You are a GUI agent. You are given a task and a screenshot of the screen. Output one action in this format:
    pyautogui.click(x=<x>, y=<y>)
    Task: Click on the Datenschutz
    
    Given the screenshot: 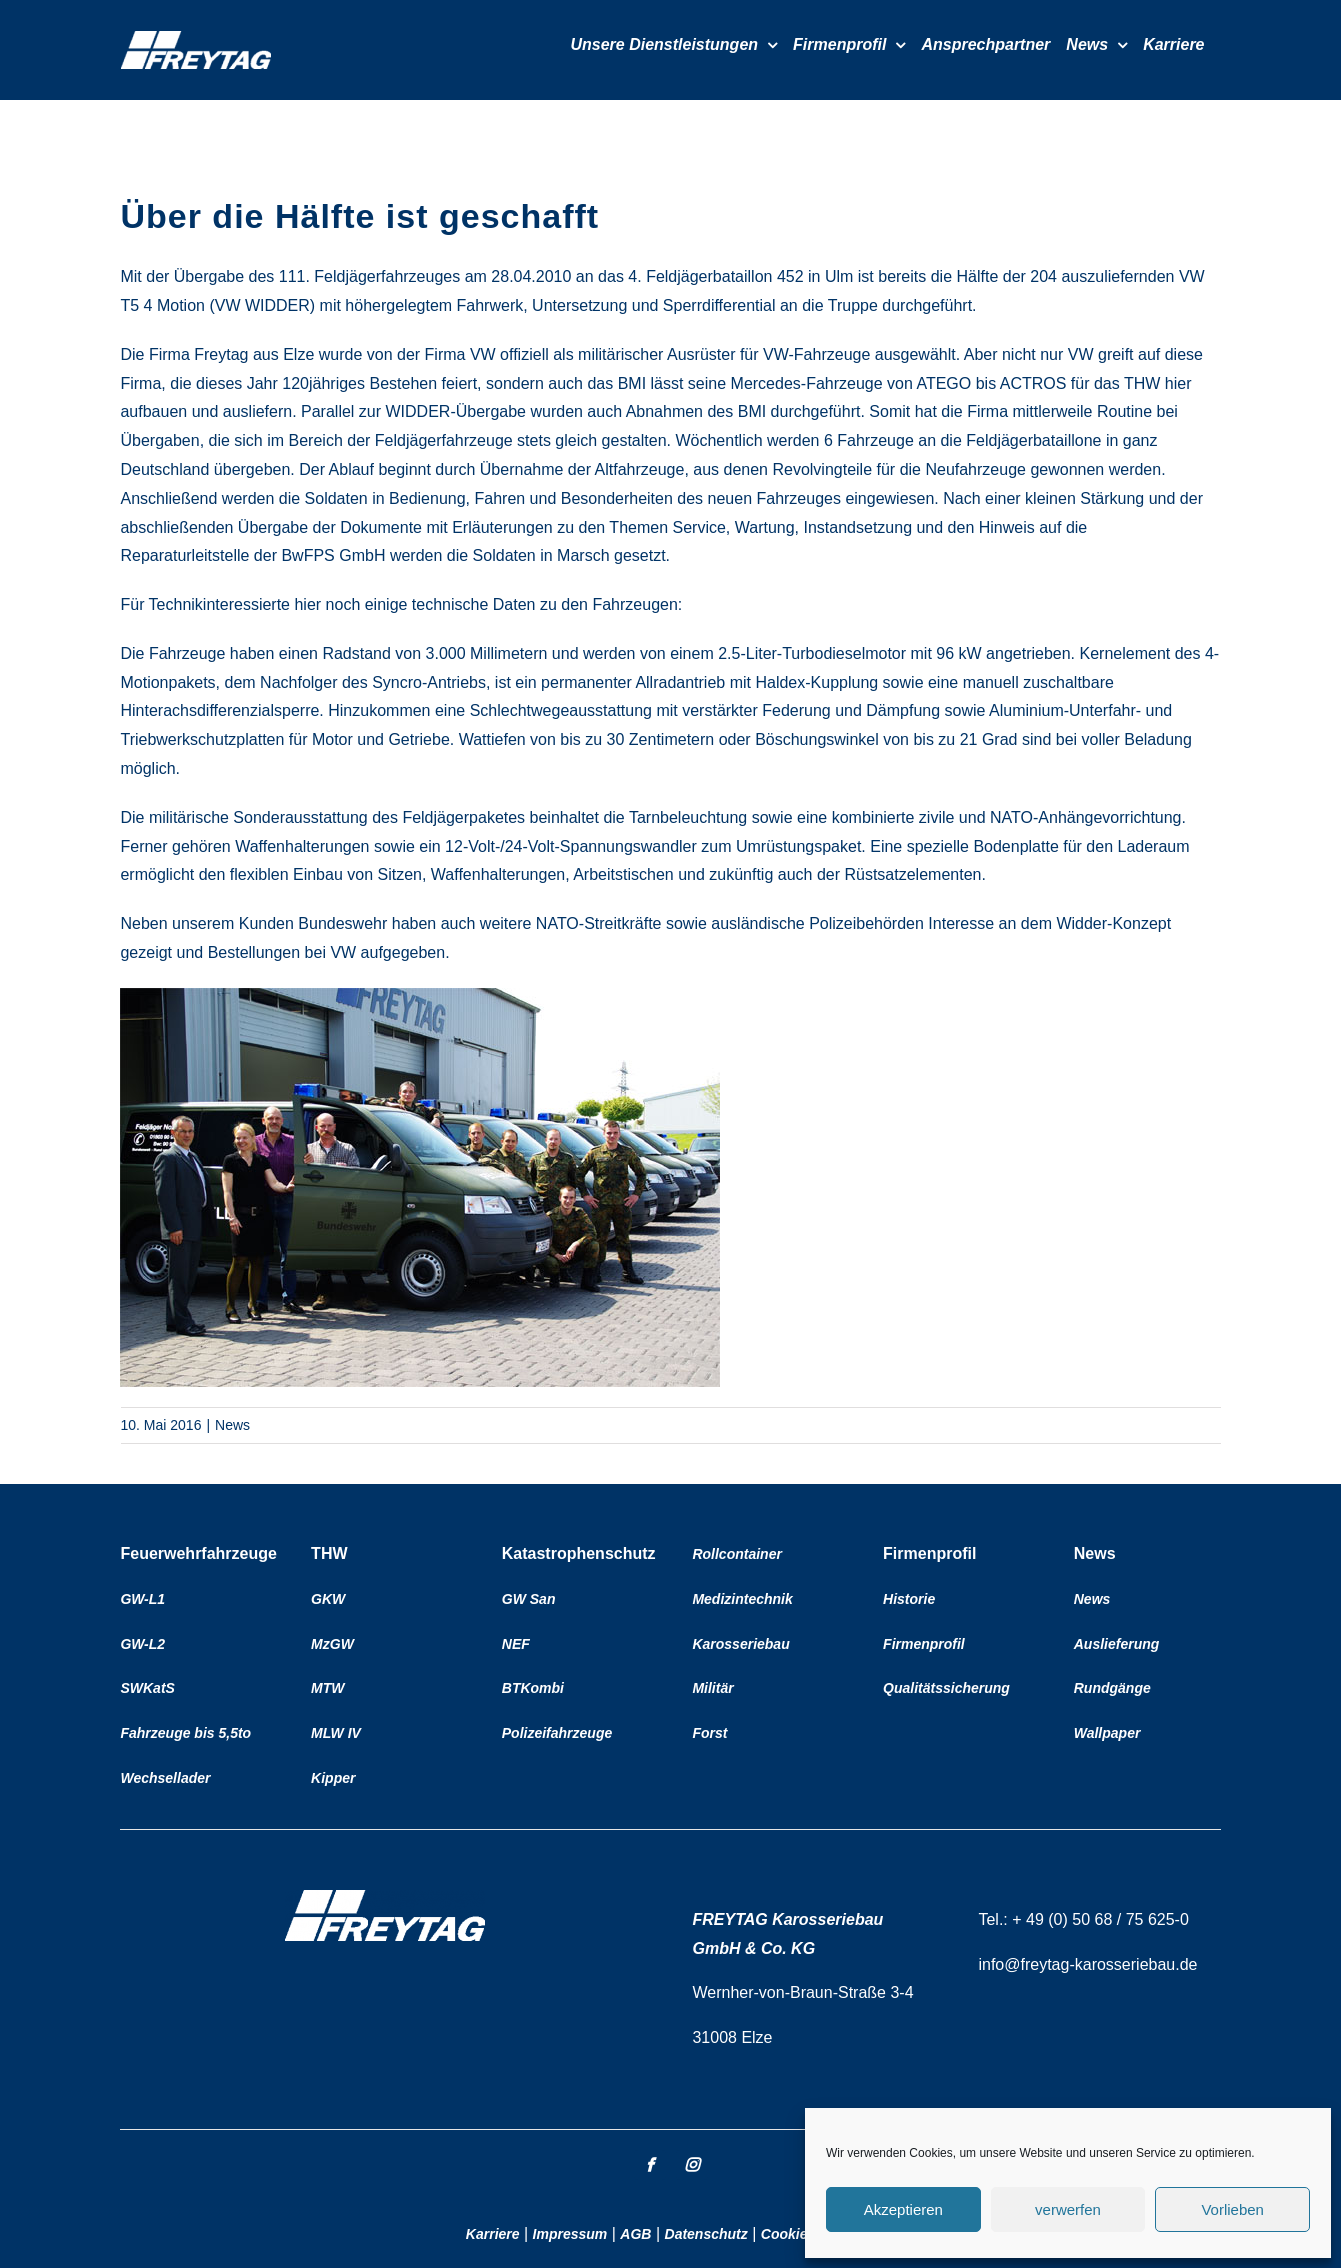 What is the action you would take?
    pyautogui.click(x=706, y=2234)
    